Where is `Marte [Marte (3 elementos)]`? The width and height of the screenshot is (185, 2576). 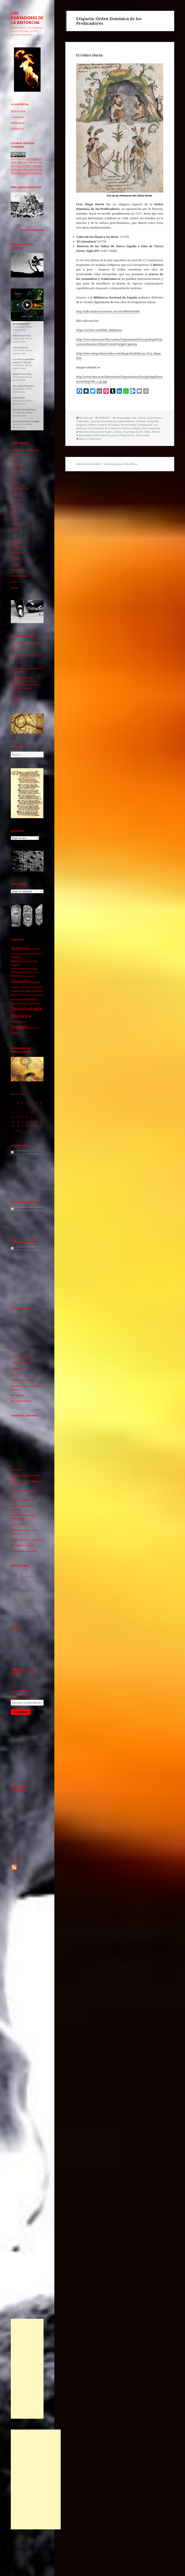 Marte [Marte (3 elementos)] is located at coordinates (23, 991).